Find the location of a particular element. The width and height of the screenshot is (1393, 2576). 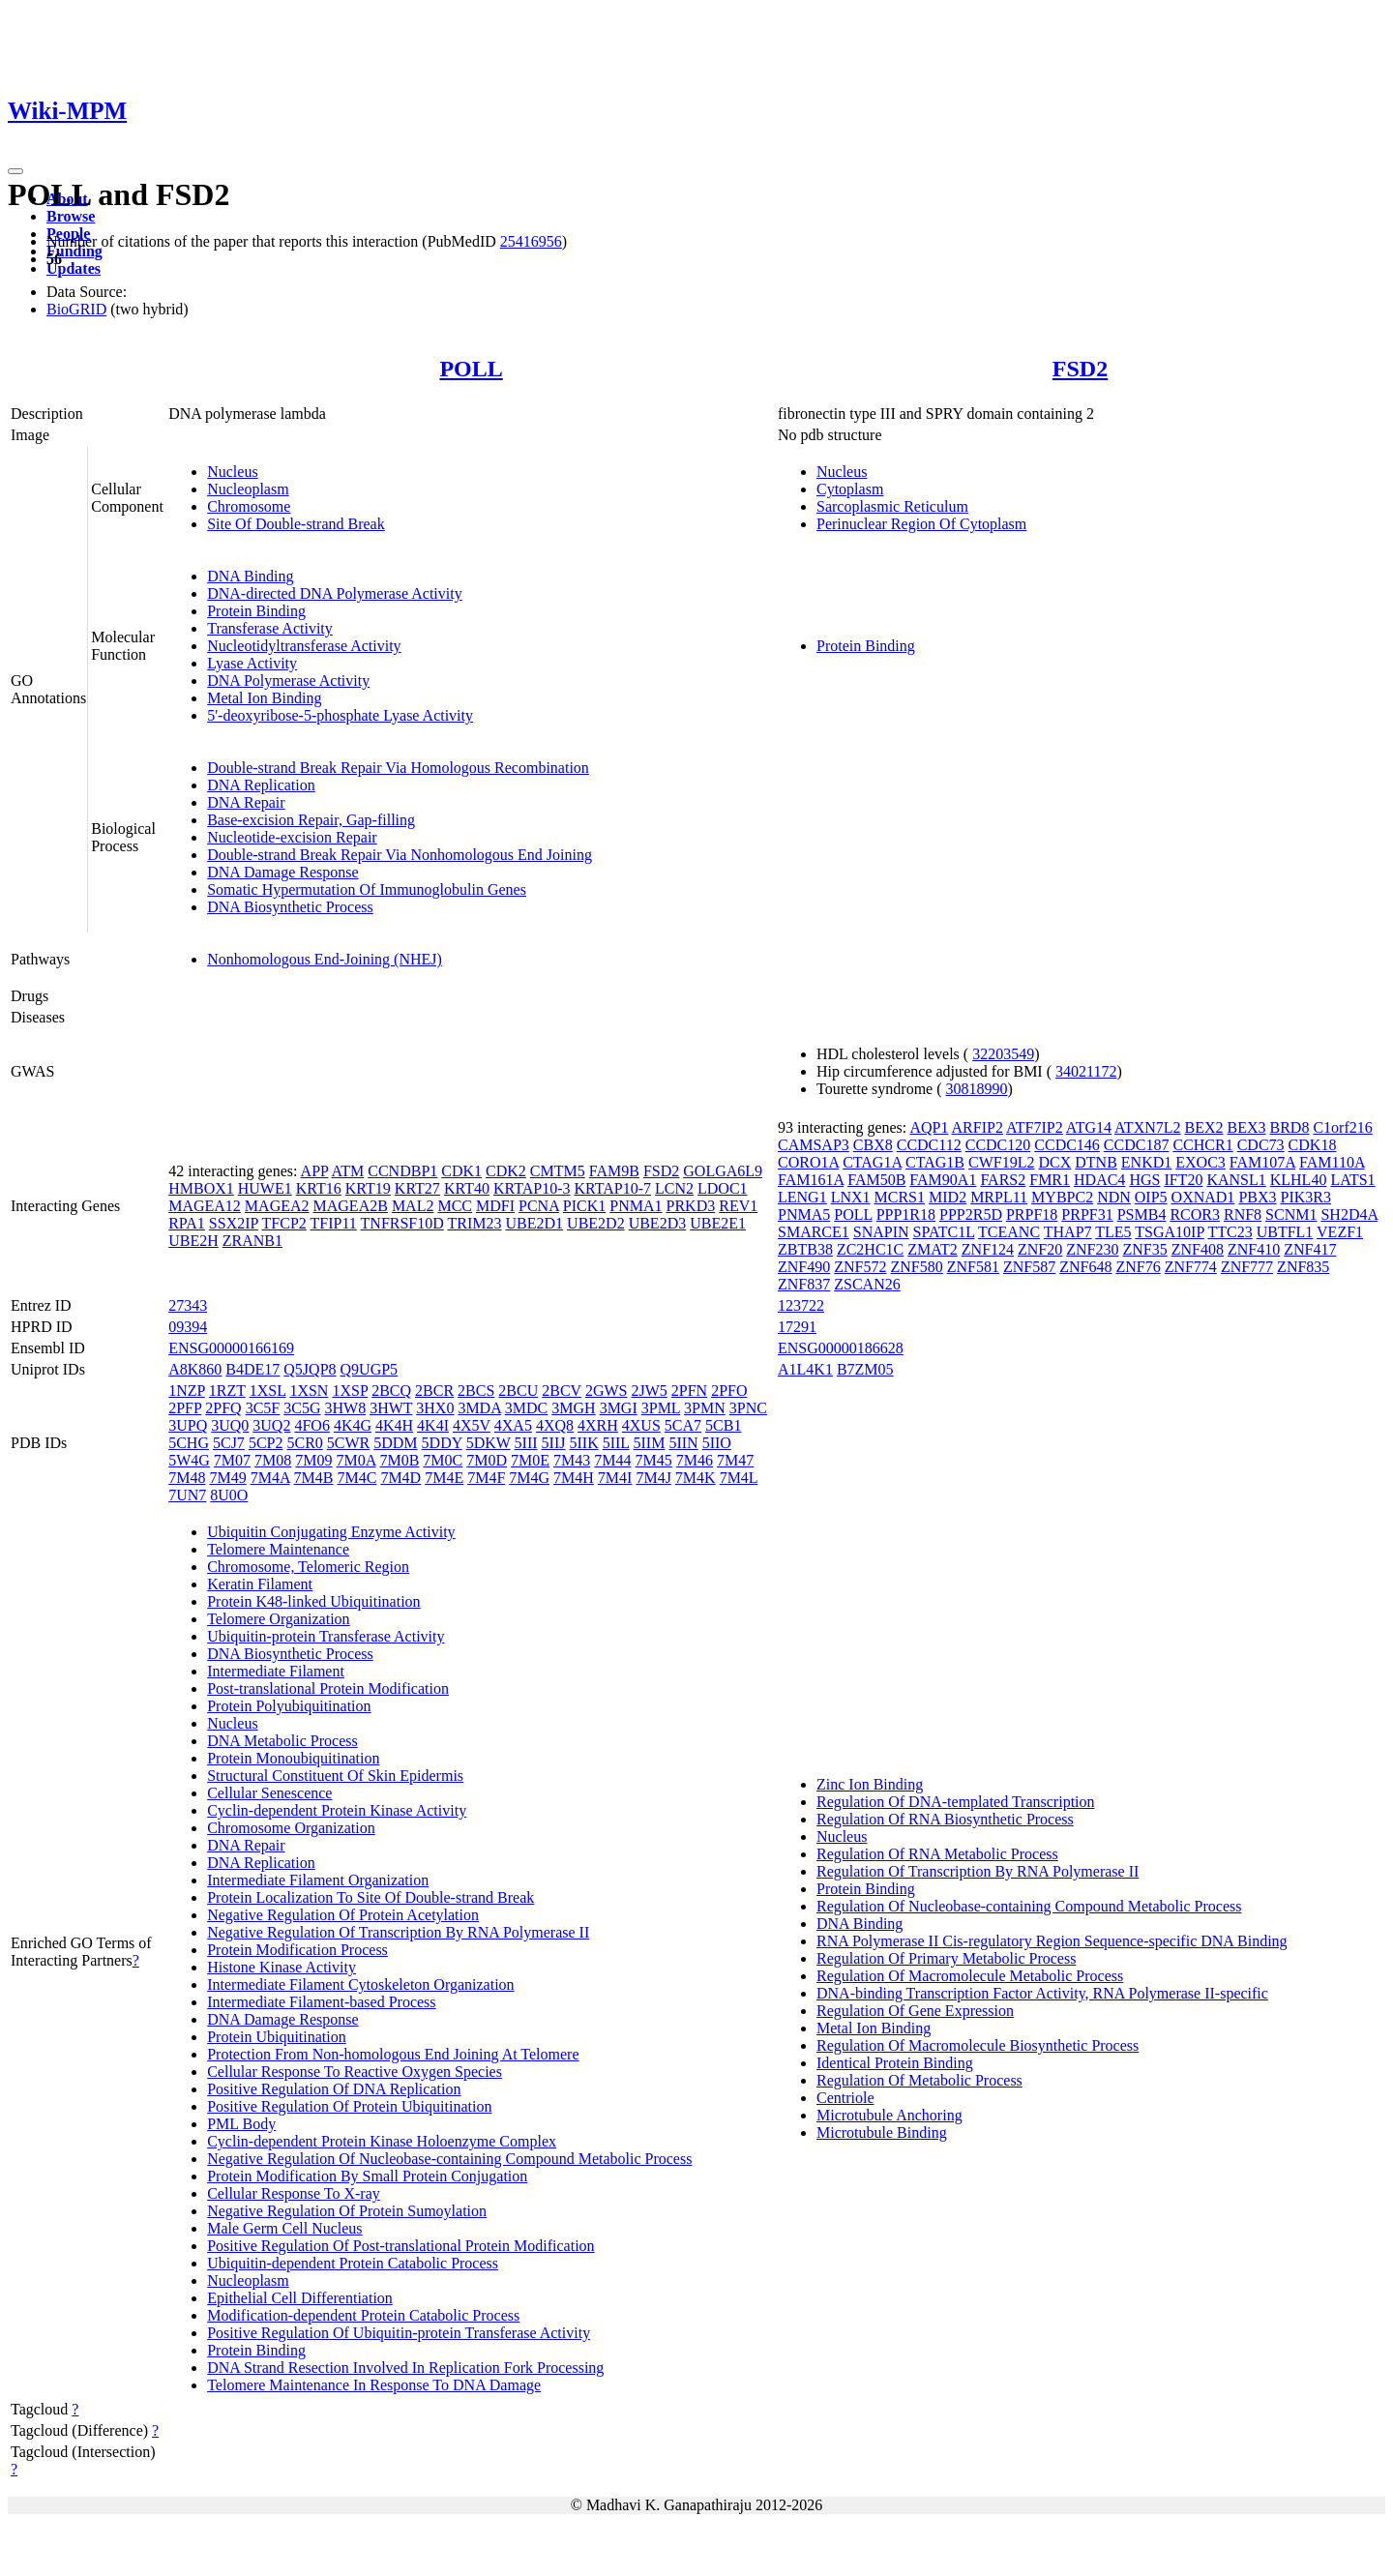

BioGRID is located at coordinates (76, 309).